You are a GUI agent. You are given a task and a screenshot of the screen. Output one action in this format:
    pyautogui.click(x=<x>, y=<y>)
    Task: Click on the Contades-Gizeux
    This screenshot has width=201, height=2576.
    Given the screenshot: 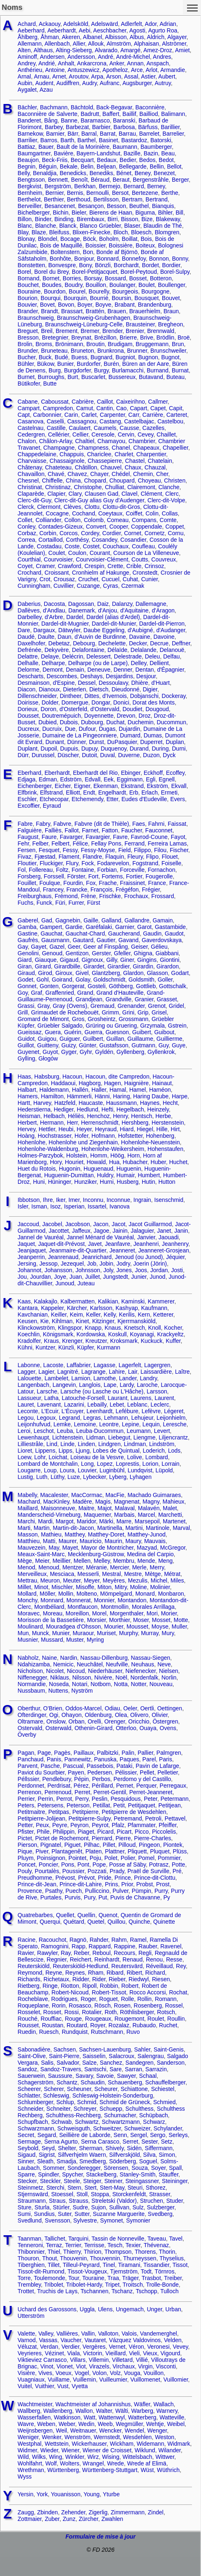 What is the action you would take?
    pyautogui.click(x=60, y=526)
    